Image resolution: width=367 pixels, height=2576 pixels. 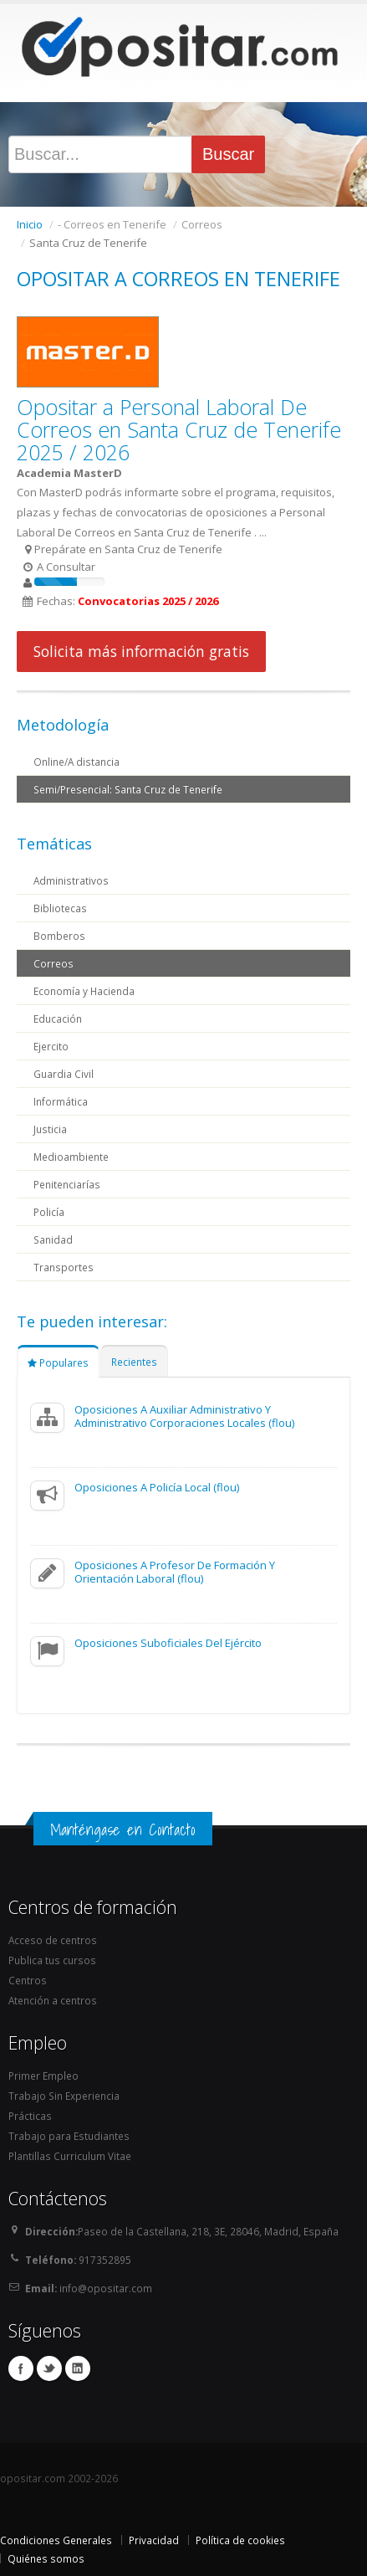 What do you see at coordinates (50, 1129) in the screenshot?
I see `Justicia` at bounding box center [50, 1129].